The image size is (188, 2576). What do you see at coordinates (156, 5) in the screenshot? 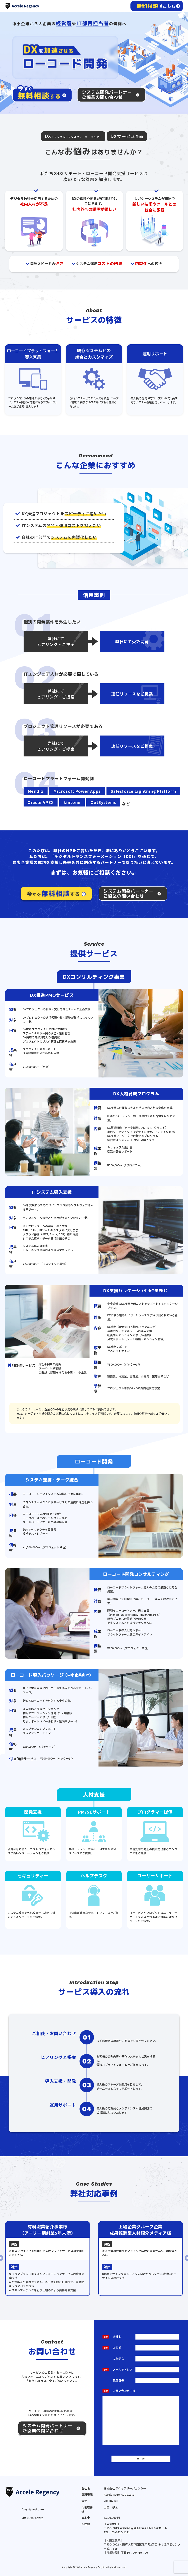
I see `はこちら` at bounding box center [156, 5].